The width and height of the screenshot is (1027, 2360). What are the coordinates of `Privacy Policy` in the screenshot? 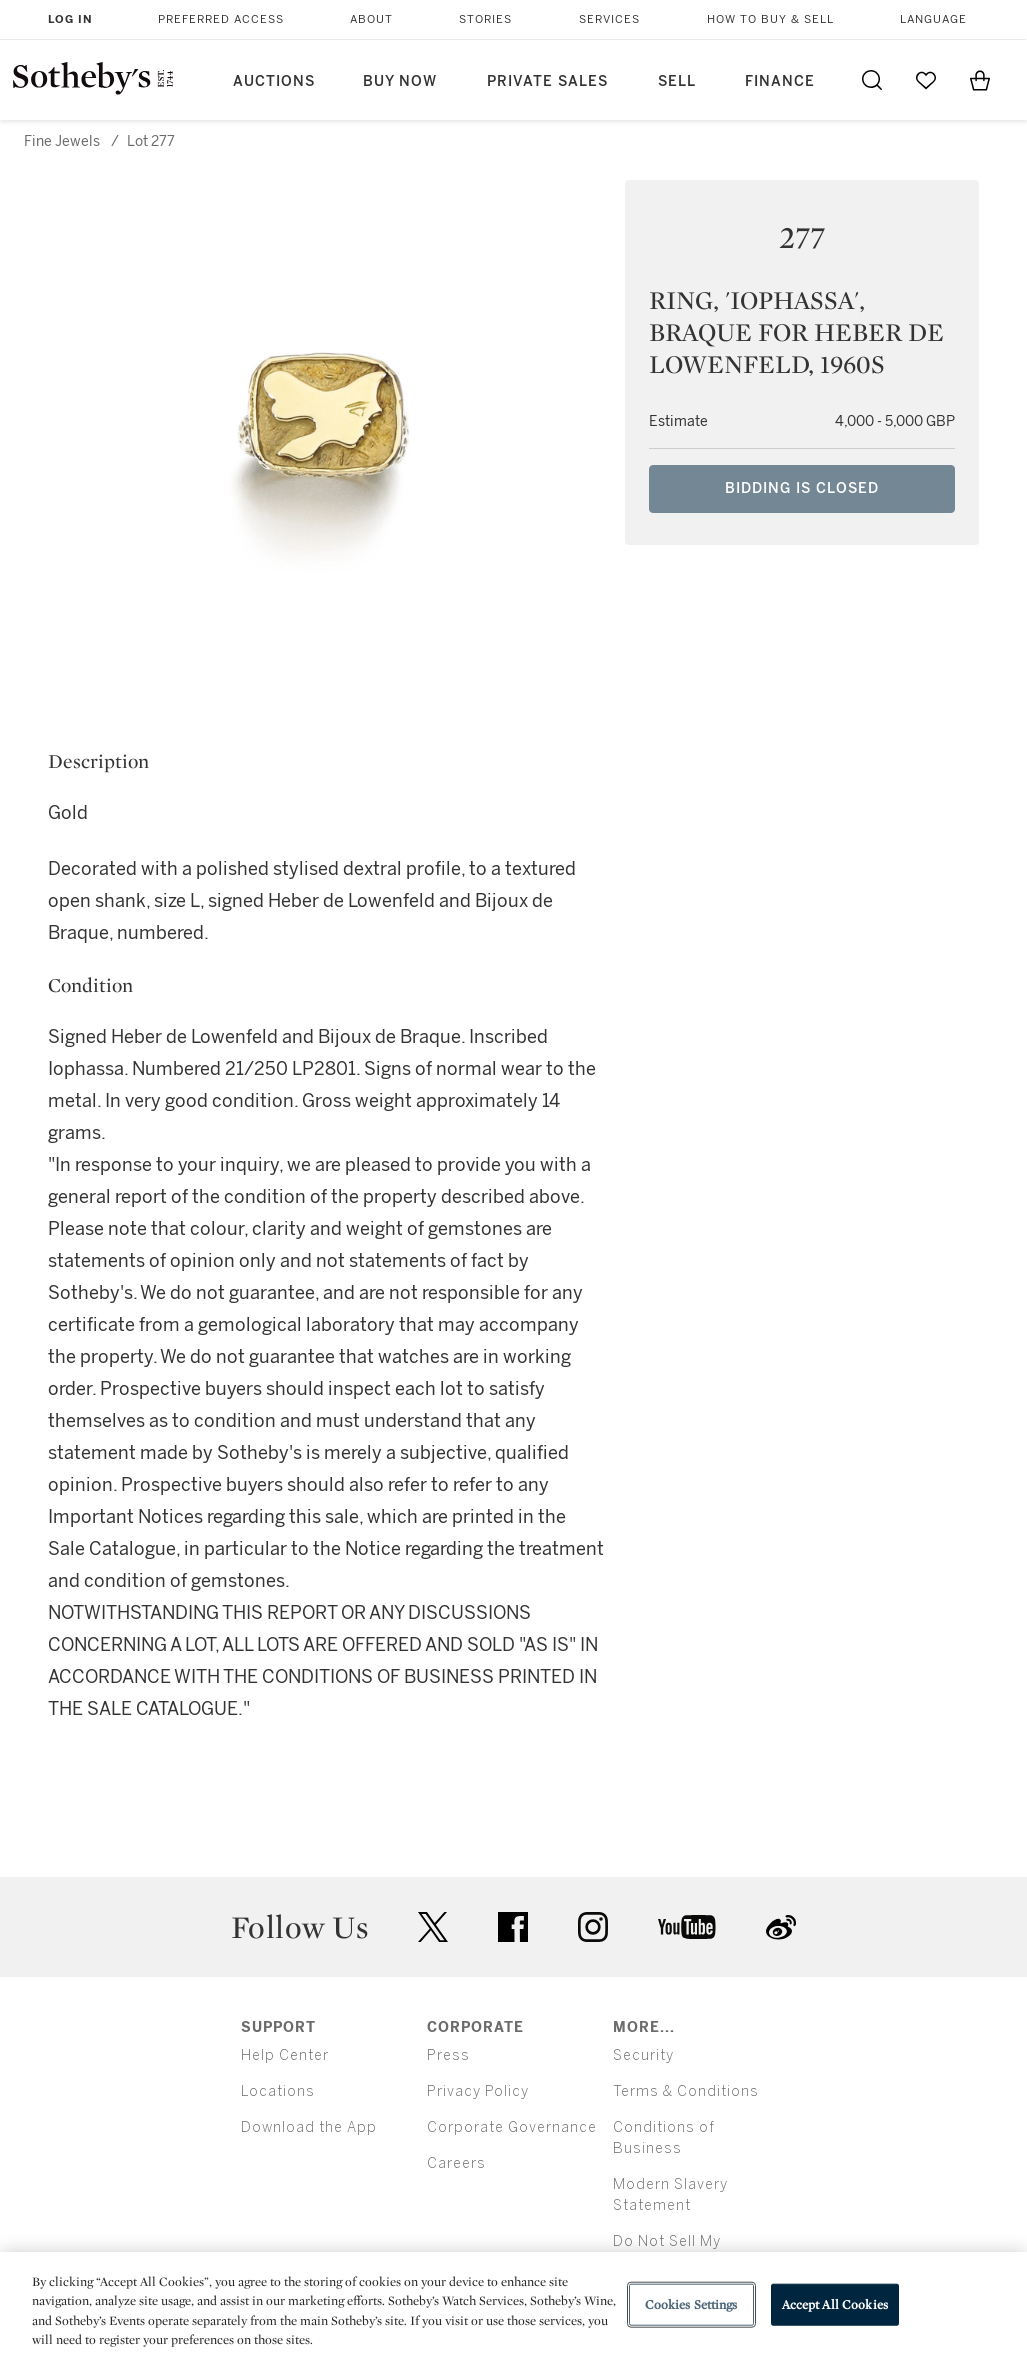 It's located at (478, 2091).